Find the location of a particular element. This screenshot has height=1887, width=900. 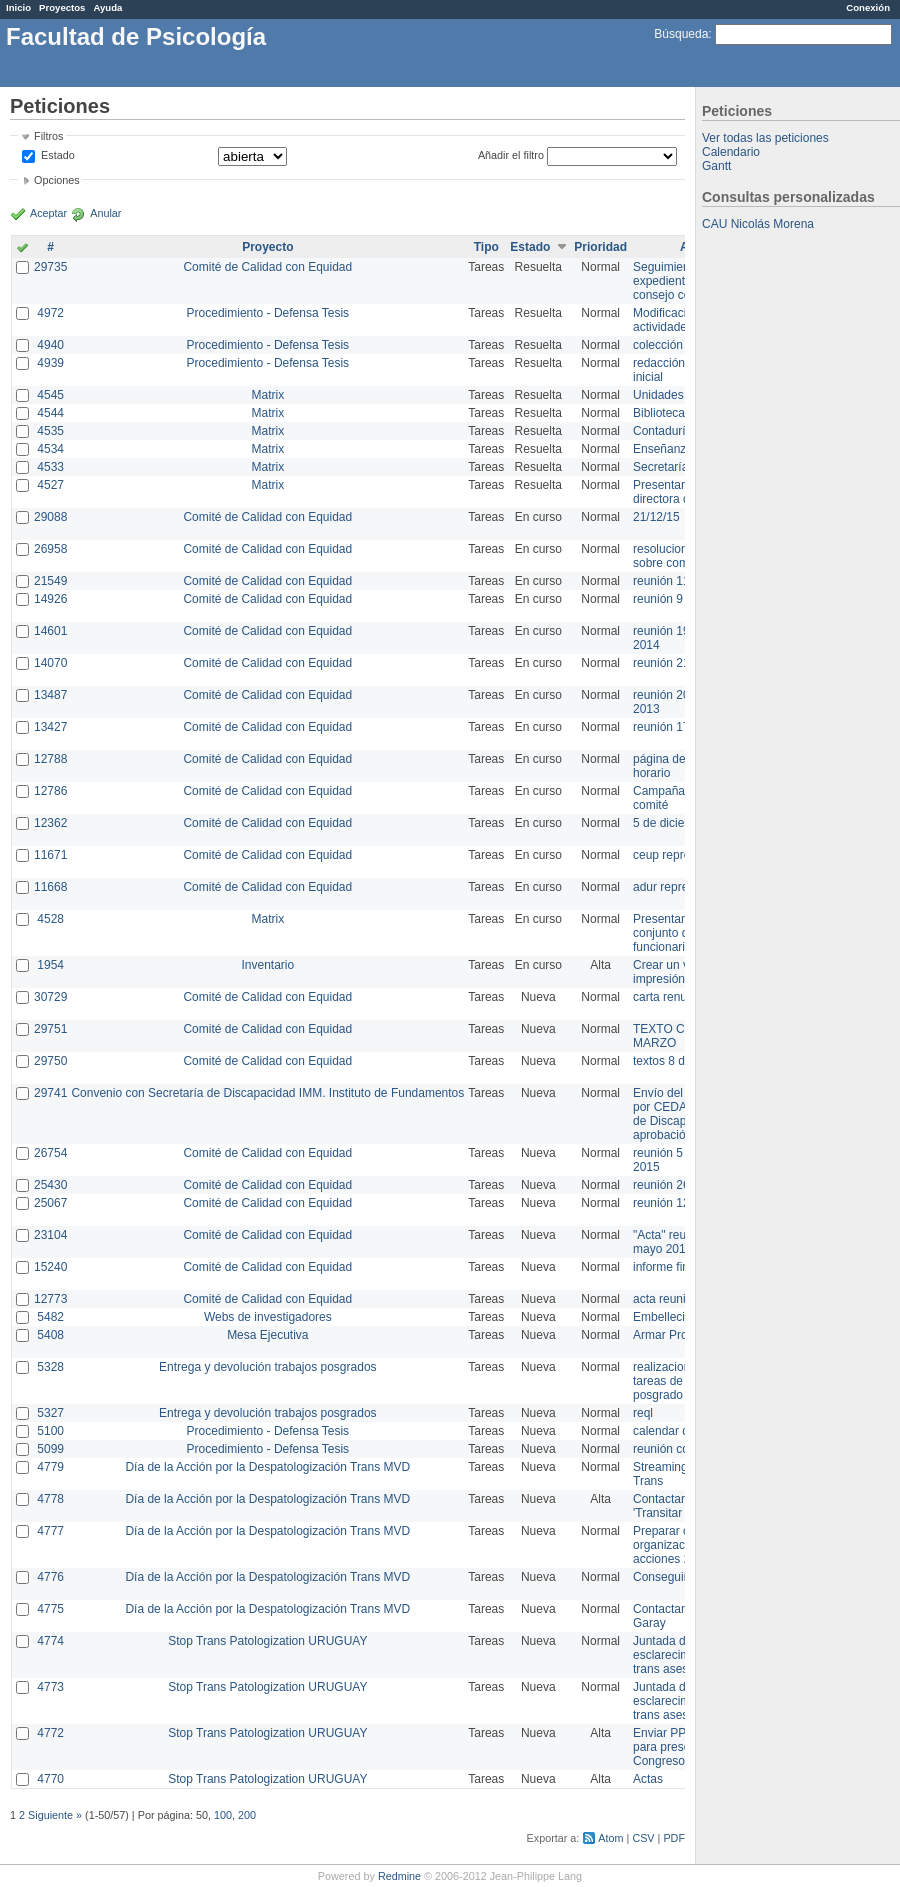

Mesa Ejecutiva is located at coordinates (267, 1335).